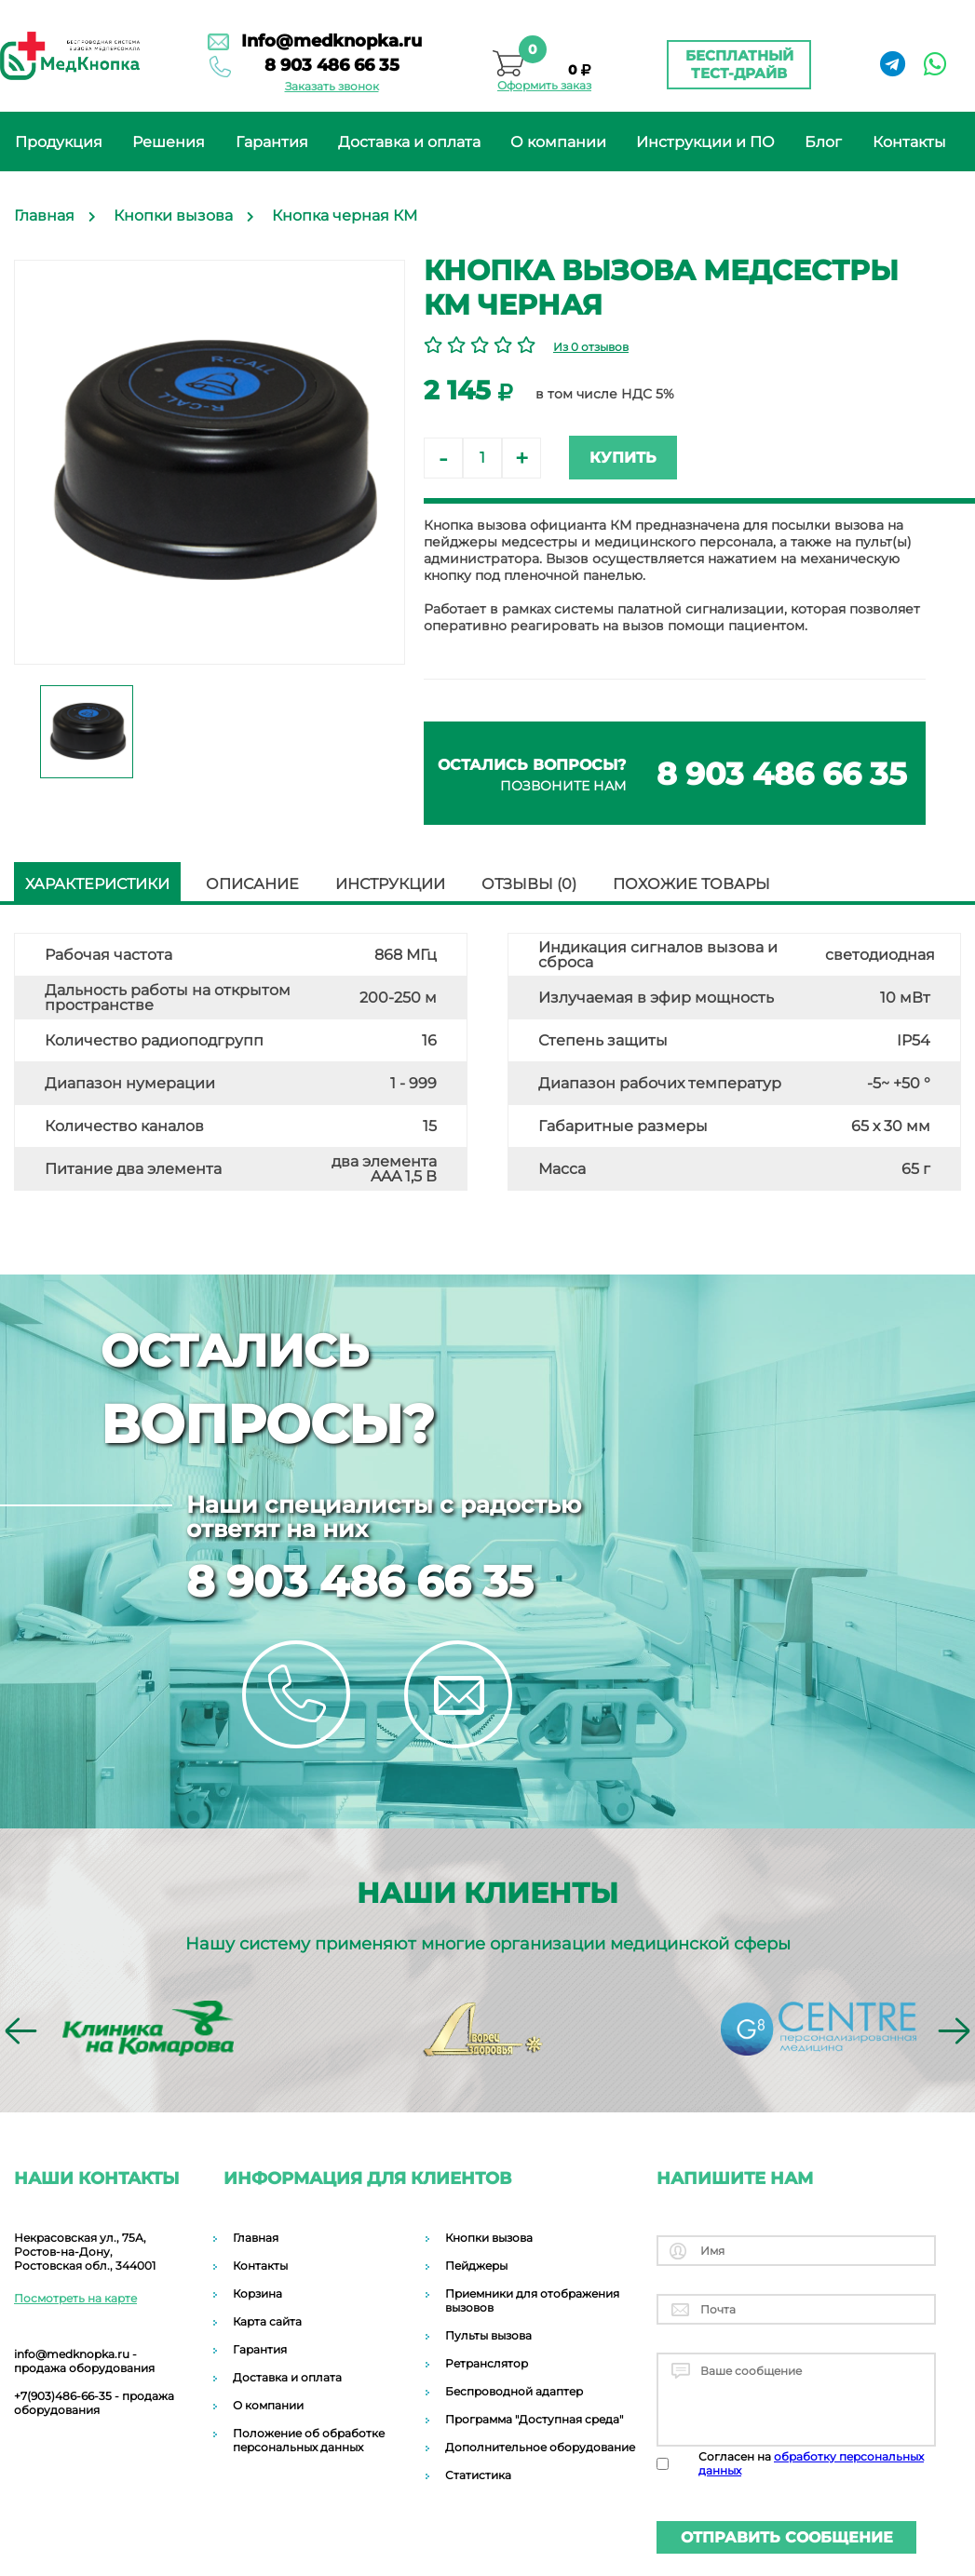  What do you see at coordinates (272, 142) in the screenshot?
I see `Гарантия` at bounding box center [272, 142].